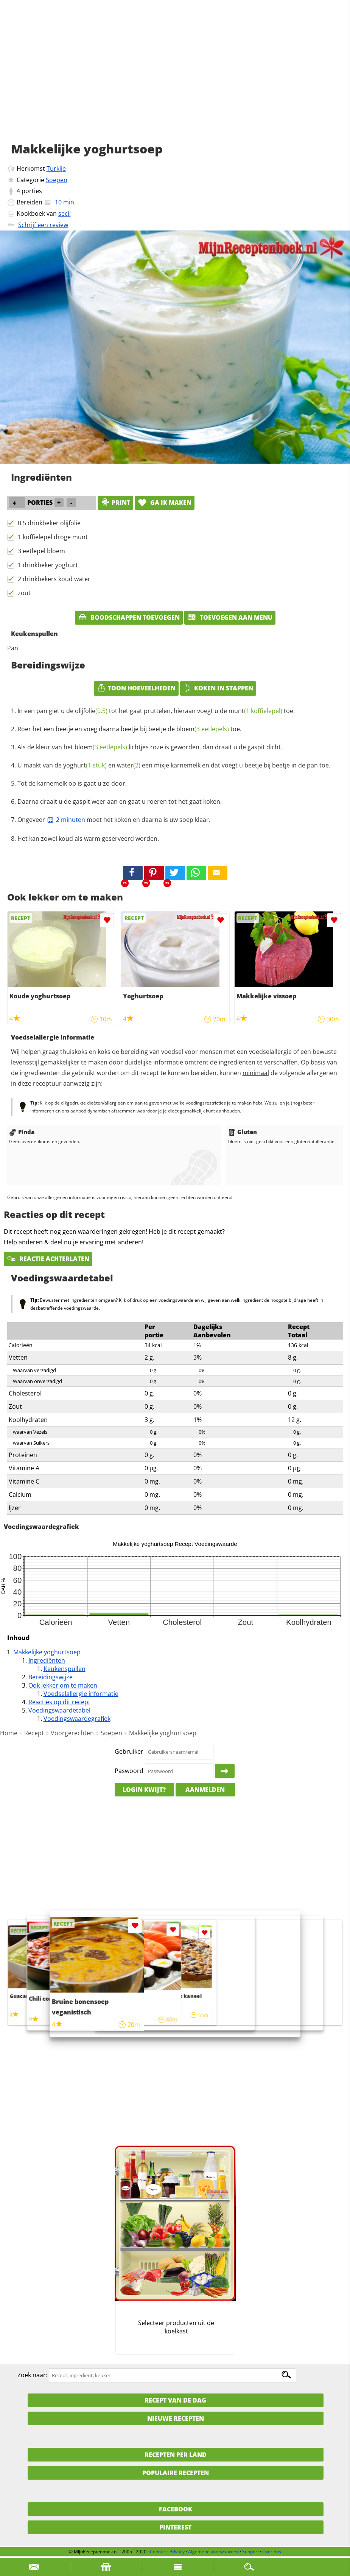 The width and height of the screenshot is (350, 2576). Describe the element at coordinates (175, 2509) in the screenshot. I see `Facebook` at that location.